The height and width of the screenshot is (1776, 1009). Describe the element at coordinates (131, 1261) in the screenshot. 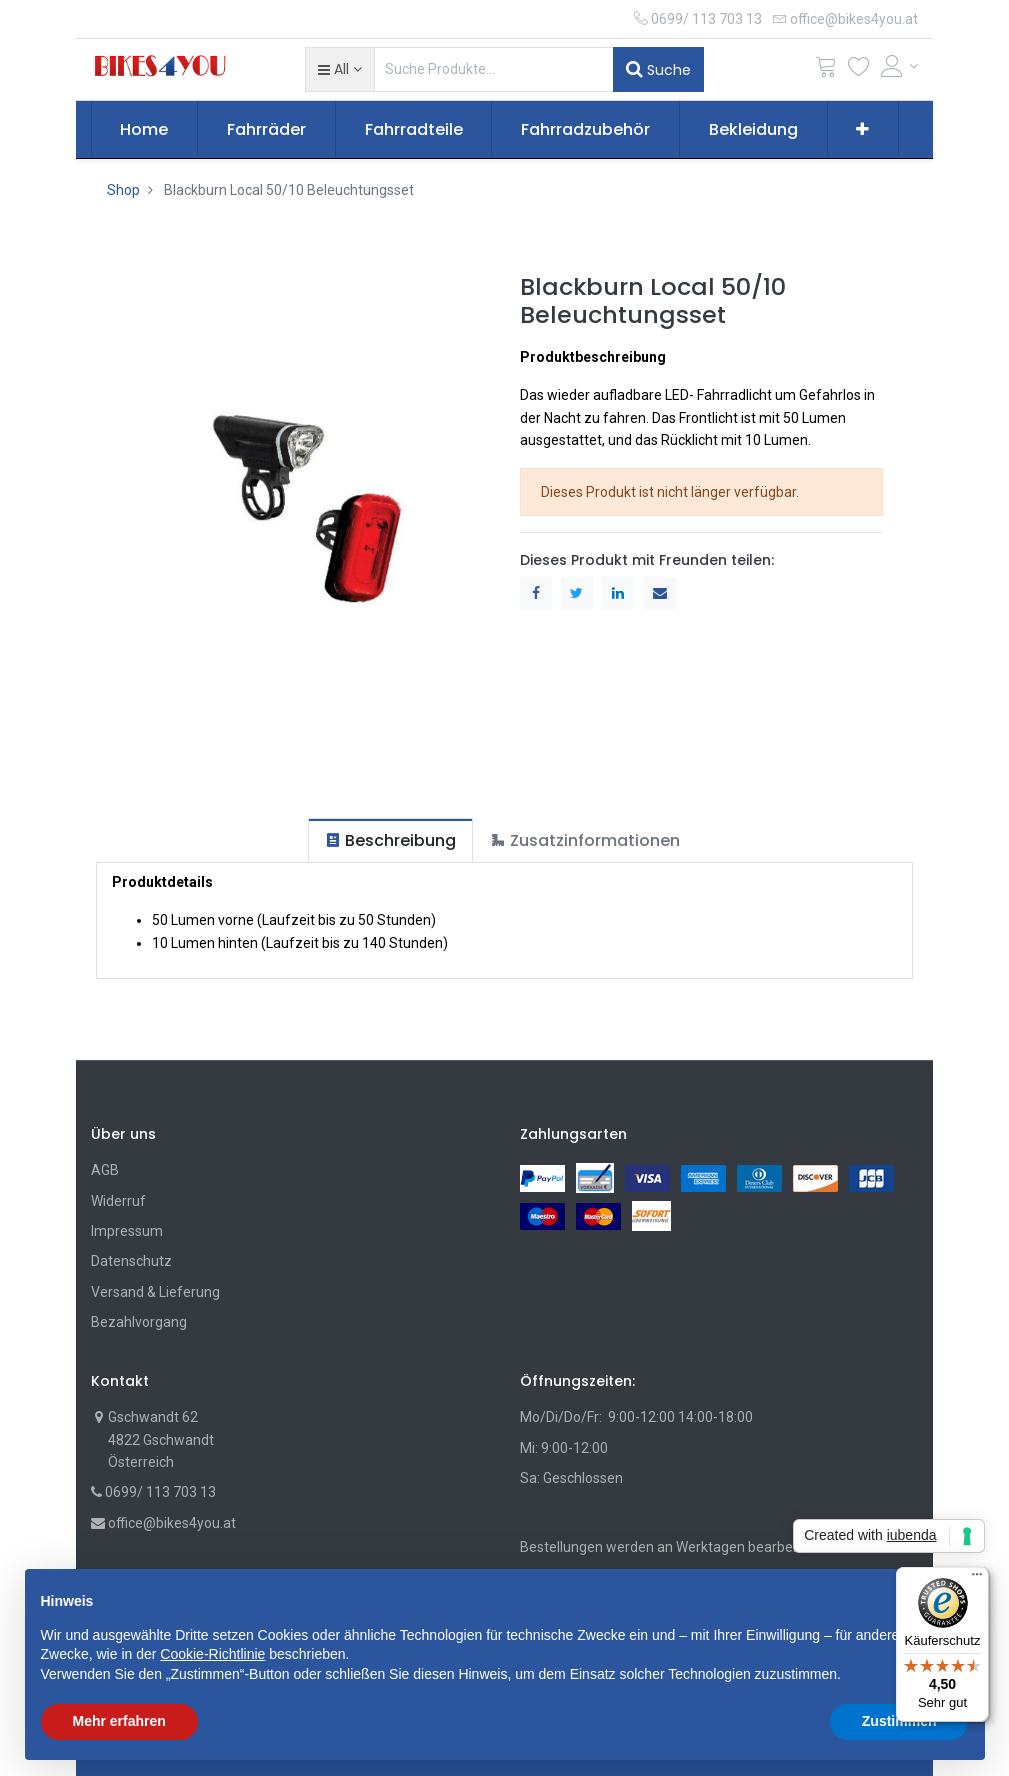

I see `Datenschutz` at that location.